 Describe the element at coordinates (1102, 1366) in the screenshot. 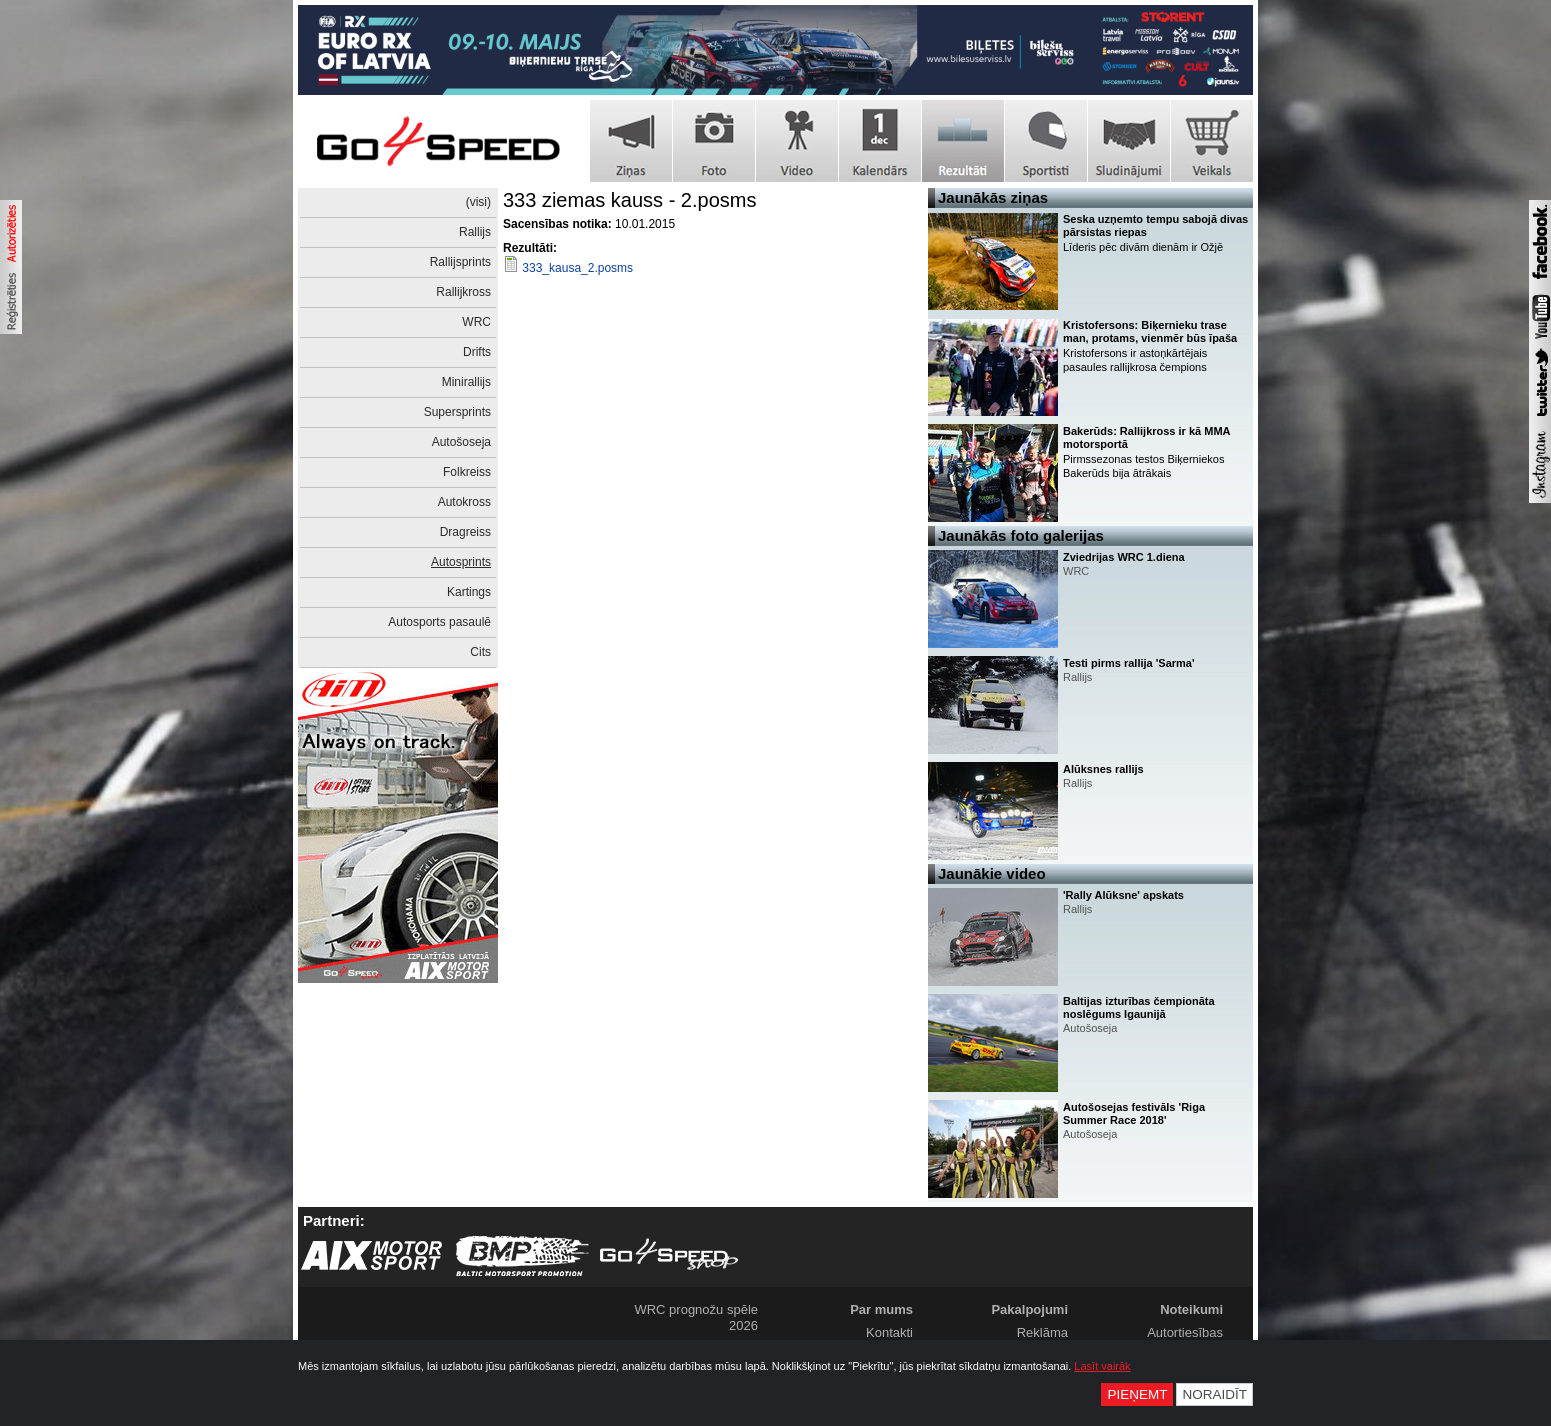

I see `Lasīt vairāk` at that location.